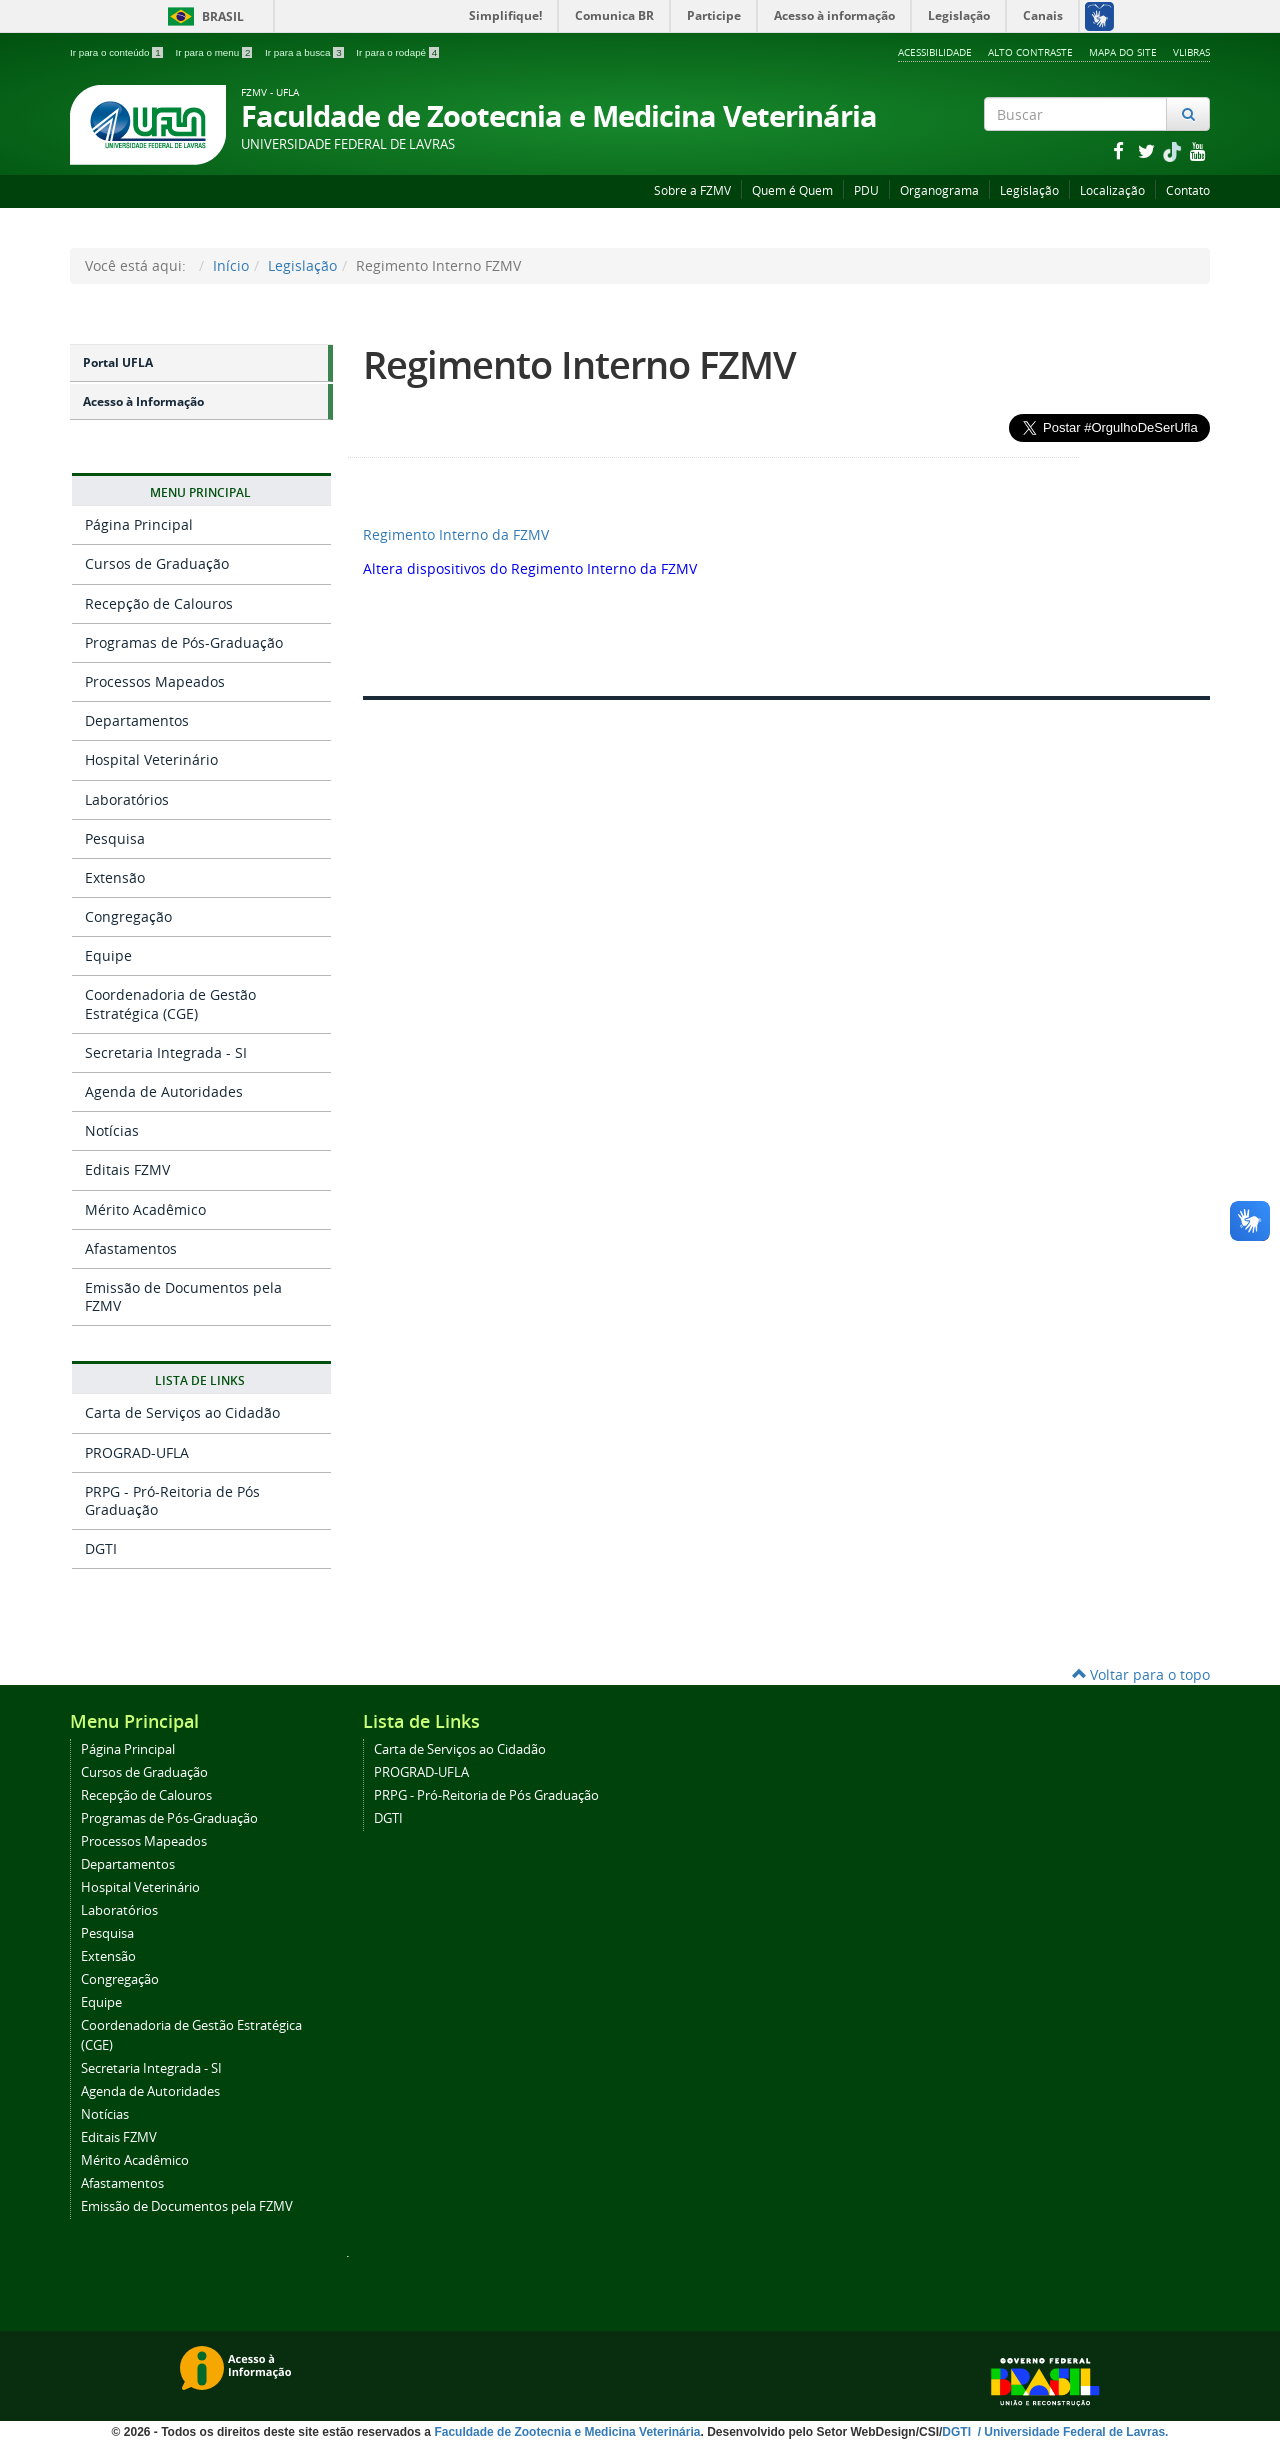  Describe the element at coordinates (1112, 190) in the screenshot. I see `Localização` at that location.